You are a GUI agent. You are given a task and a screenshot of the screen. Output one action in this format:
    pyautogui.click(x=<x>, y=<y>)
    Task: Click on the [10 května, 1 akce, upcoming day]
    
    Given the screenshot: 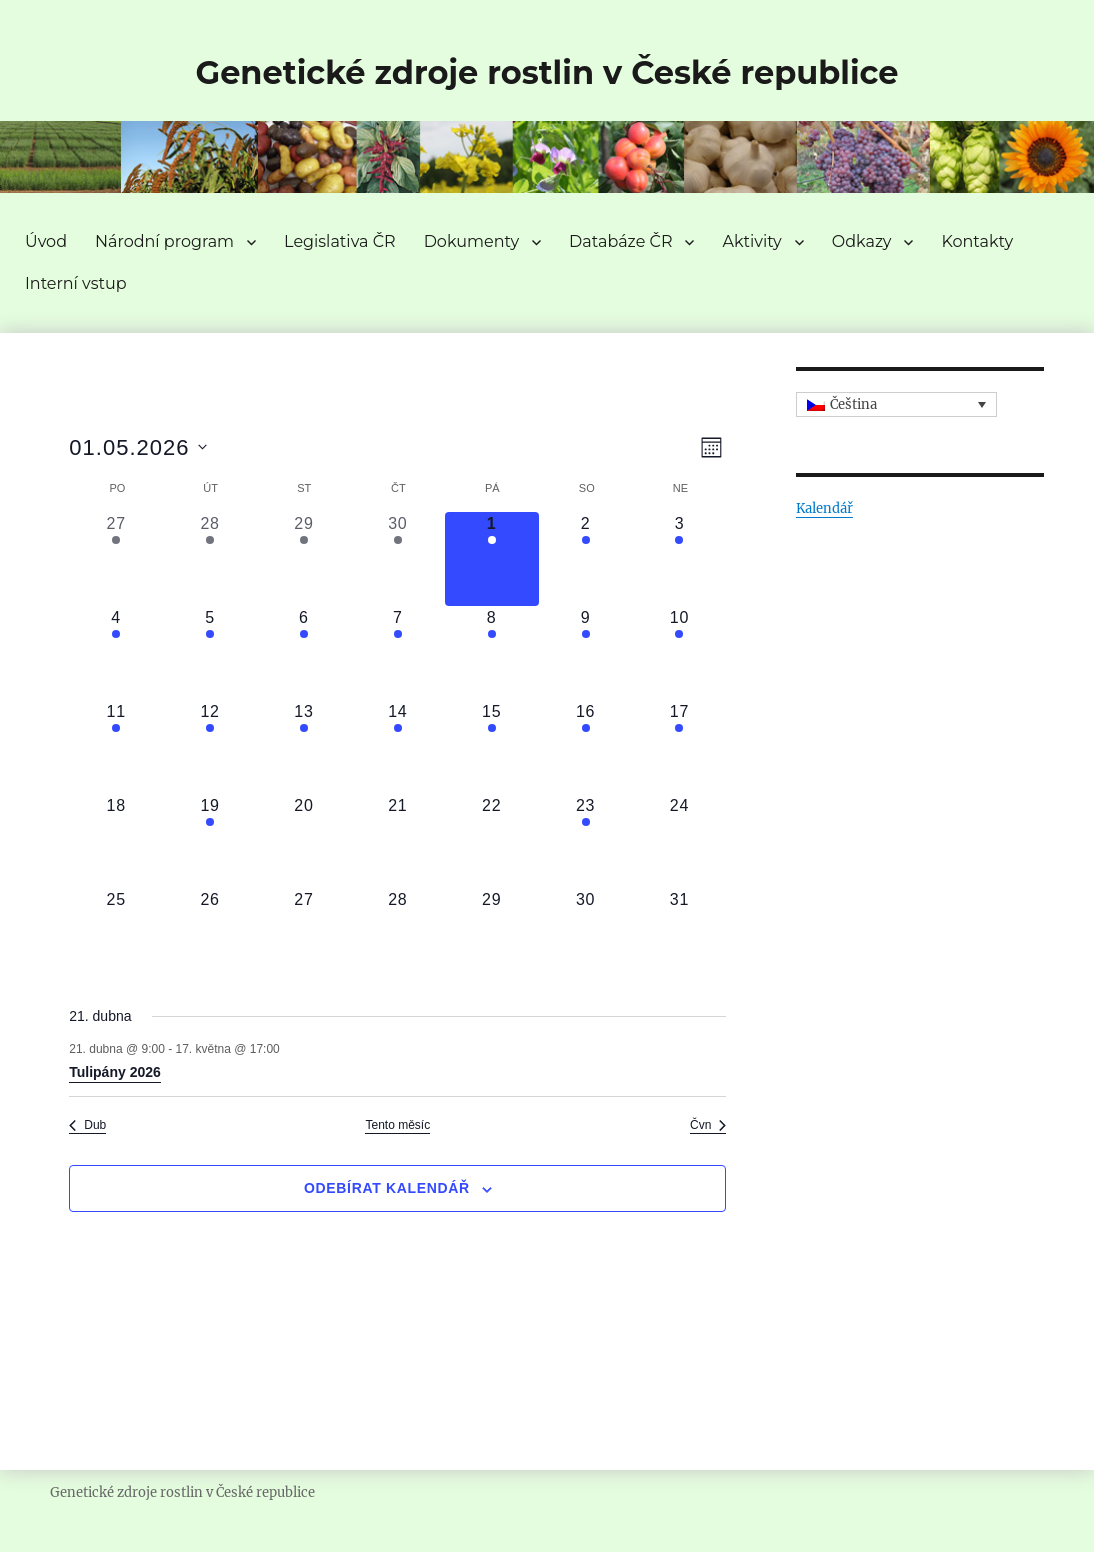 What is the action you would take?
    pyautogui.click(x=680, y=653)
    